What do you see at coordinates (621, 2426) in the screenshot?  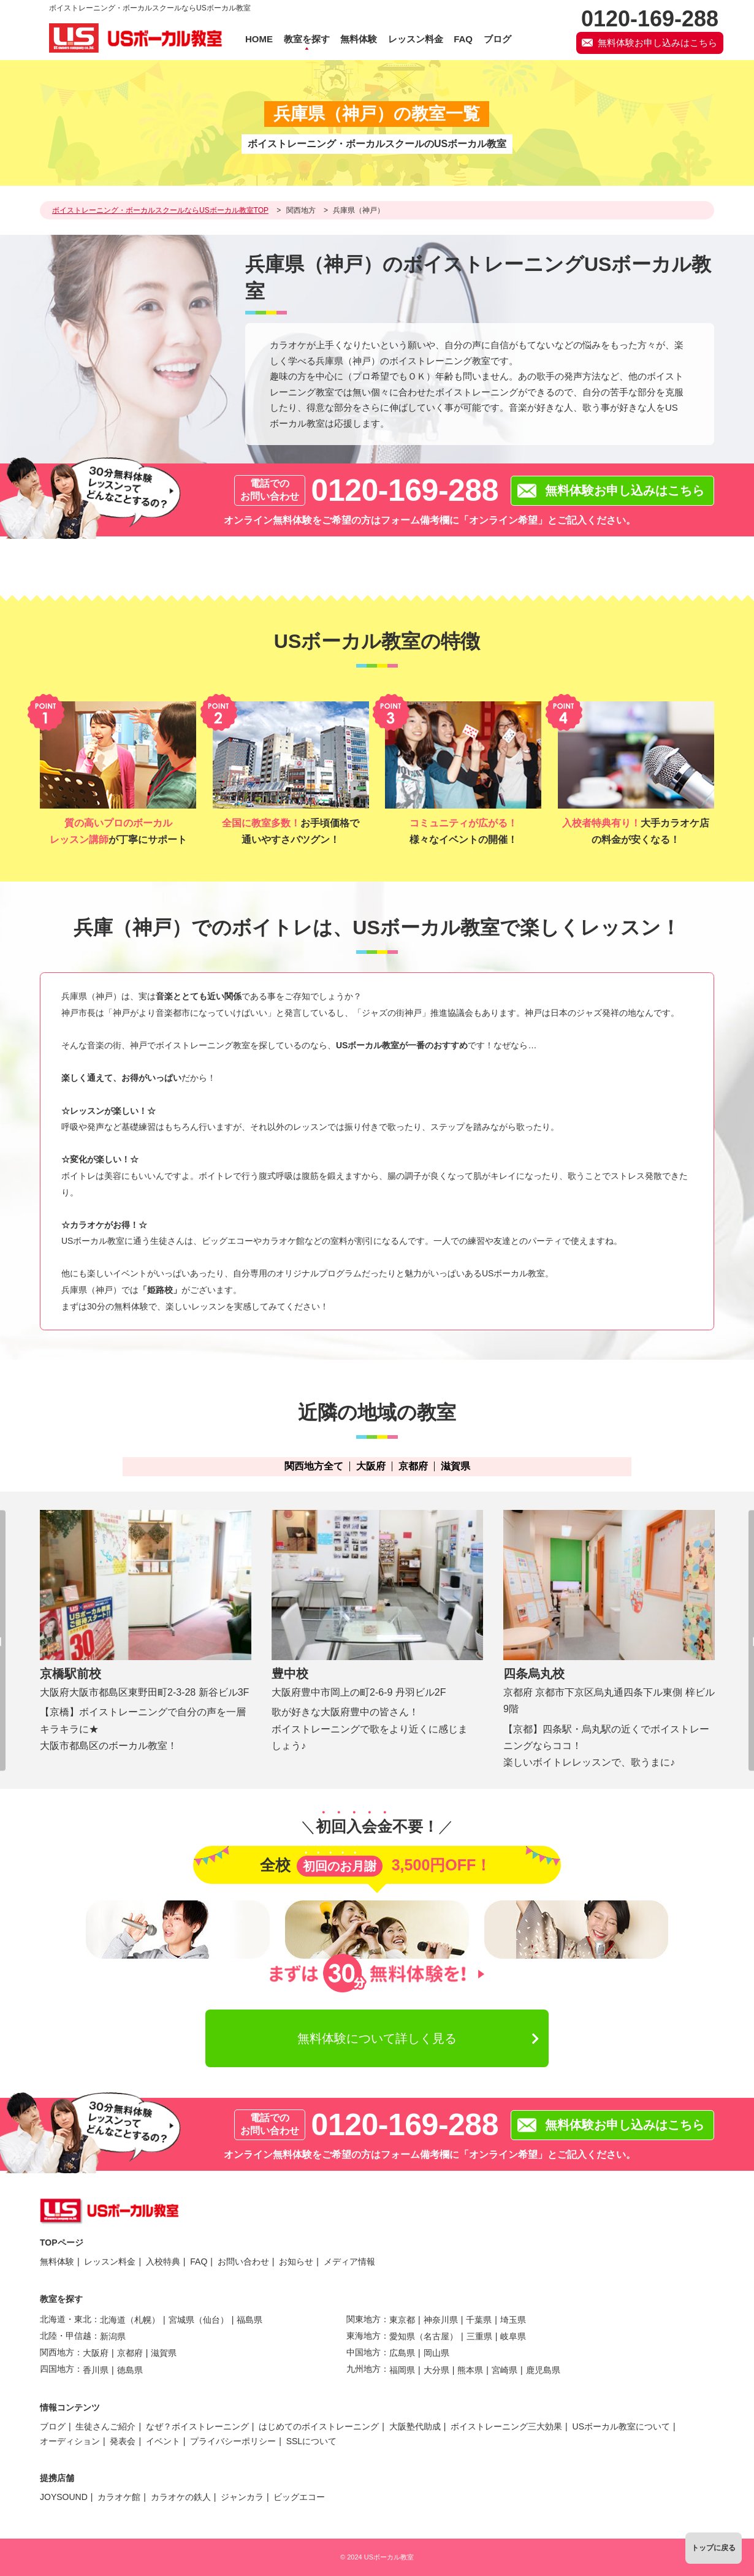 I see `USボーカル教室について` at bounding box center [621, 2426].